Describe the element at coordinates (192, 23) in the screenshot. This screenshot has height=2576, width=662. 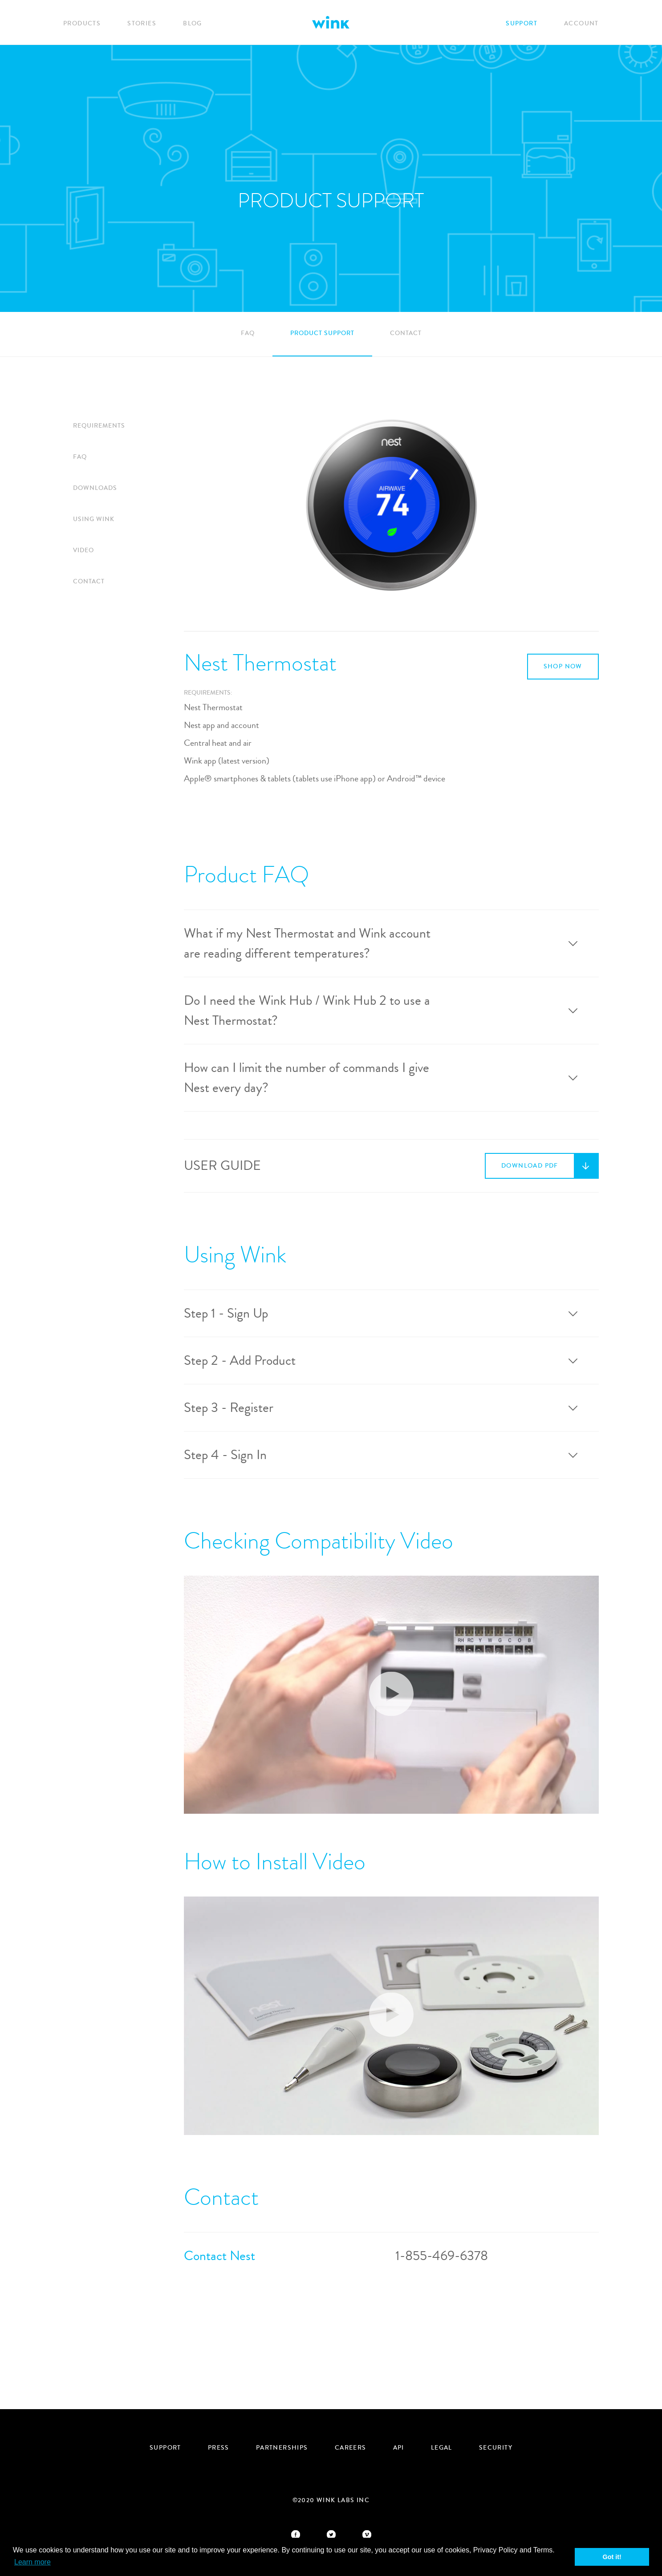
I see `Blog` at that location.